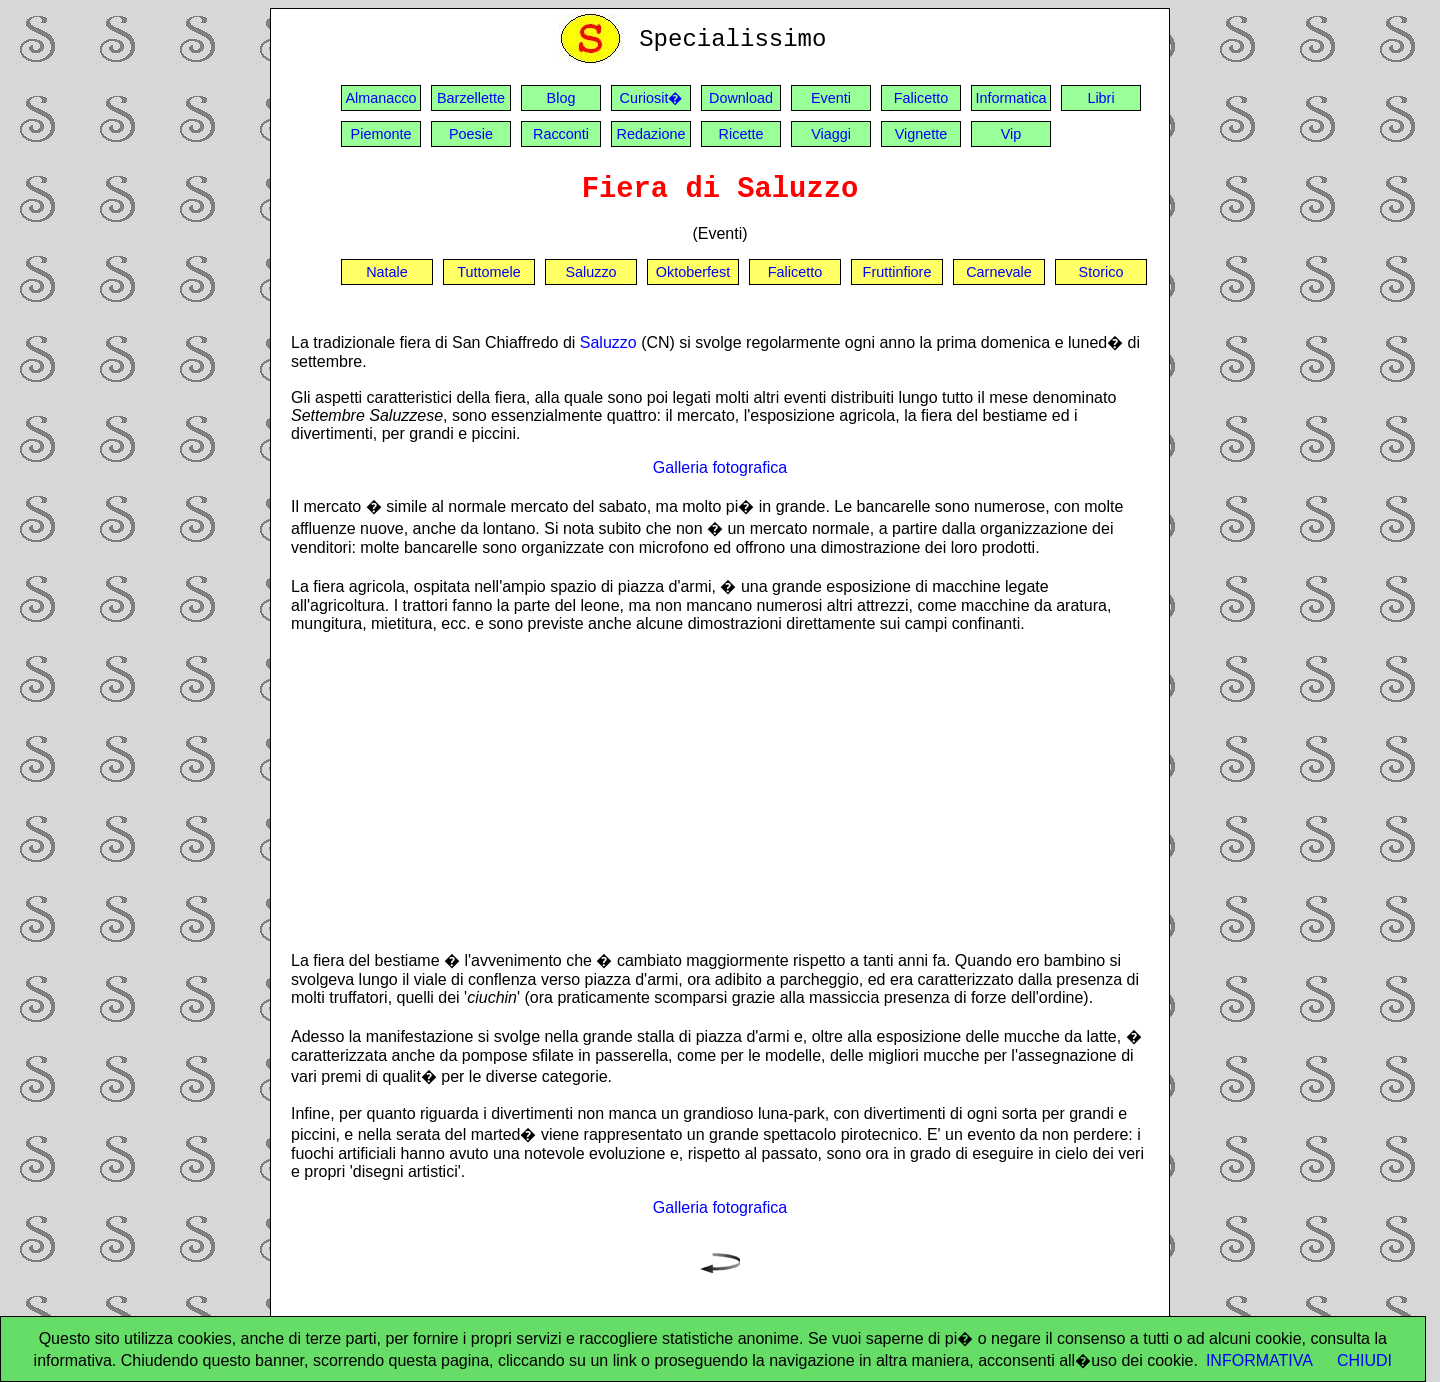  What do you see at coordinates (897, 272) in the screenshot?
I see `Fruttinfiore` at bounding box center [897, 272].